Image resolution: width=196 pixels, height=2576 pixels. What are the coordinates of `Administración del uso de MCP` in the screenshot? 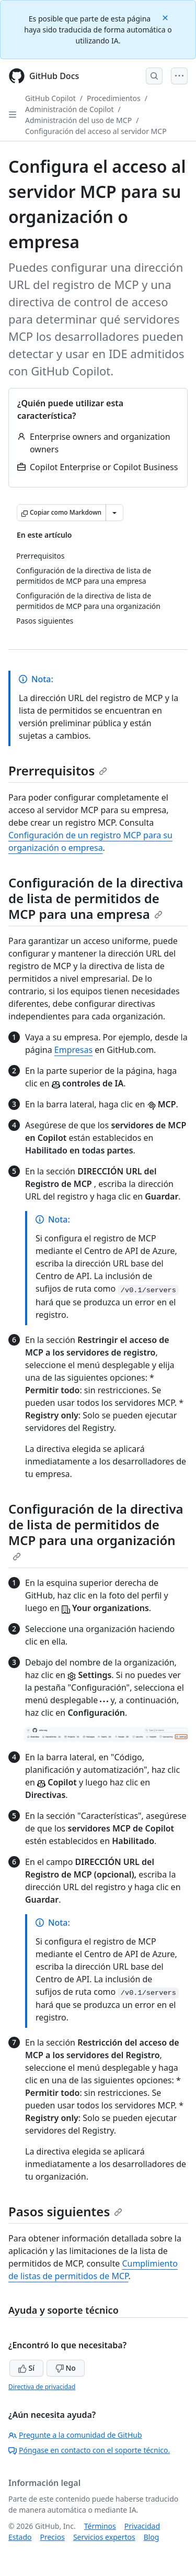 It's located at (78, 120).